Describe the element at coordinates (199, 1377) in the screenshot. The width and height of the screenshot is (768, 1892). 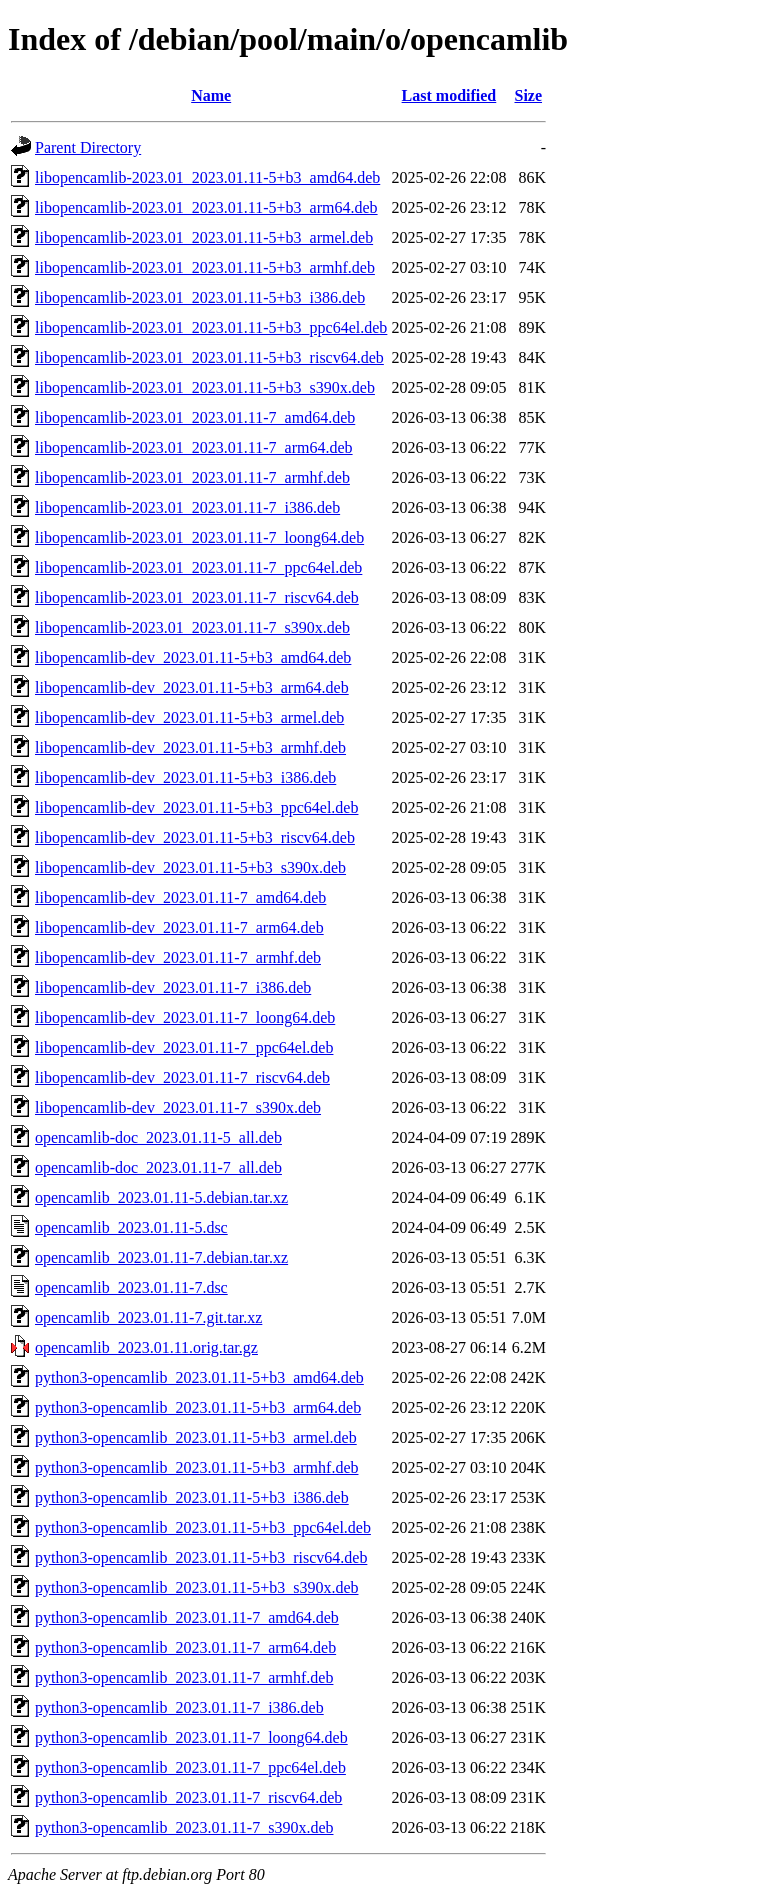
I see `python3-opencamlib_2023.01.11-5+b3_amd64.deb` at that location.